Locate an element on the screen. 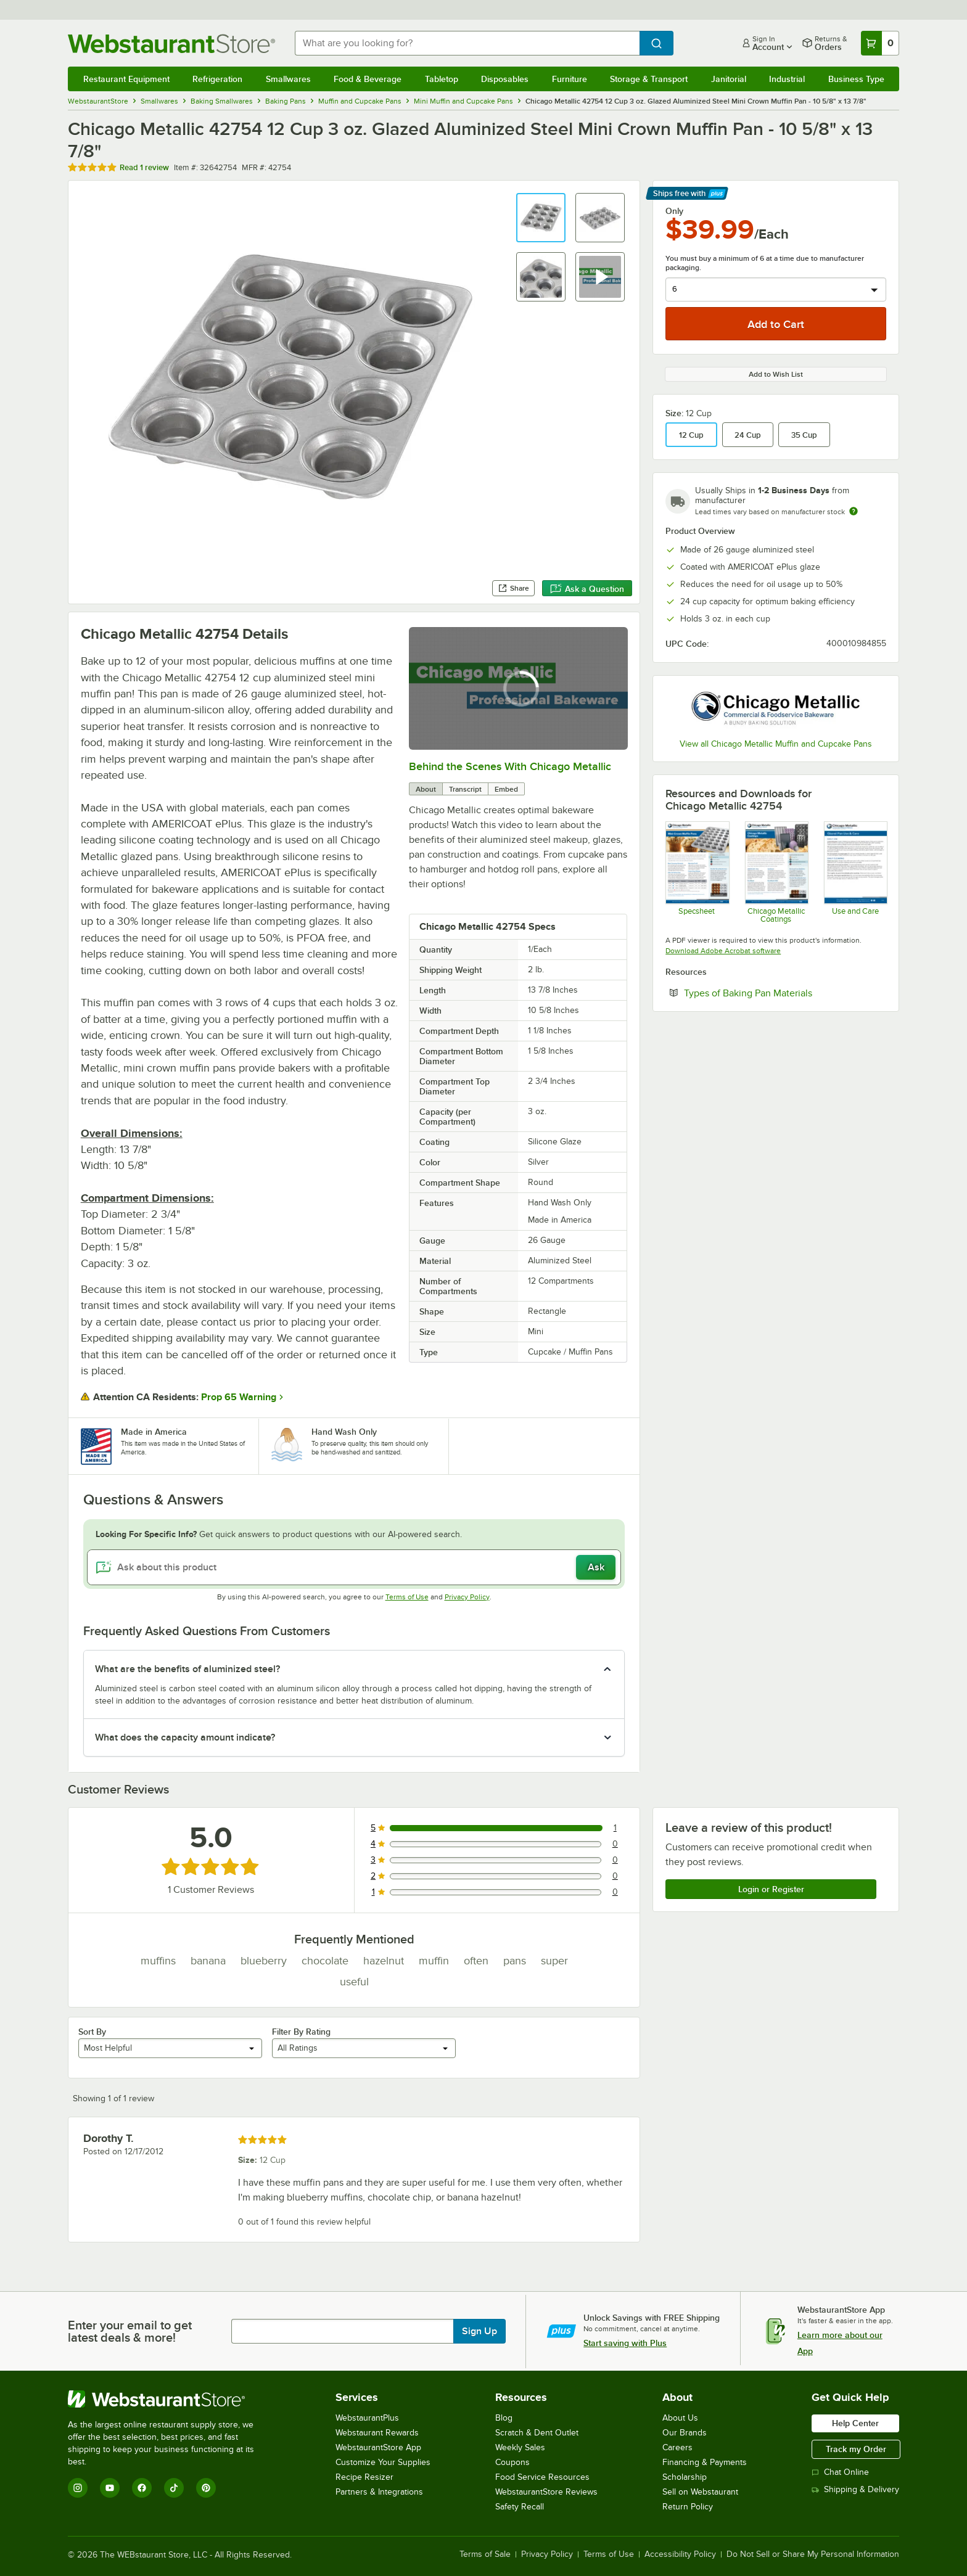  Start saving with Plus is located at coordinates (625, 2343).